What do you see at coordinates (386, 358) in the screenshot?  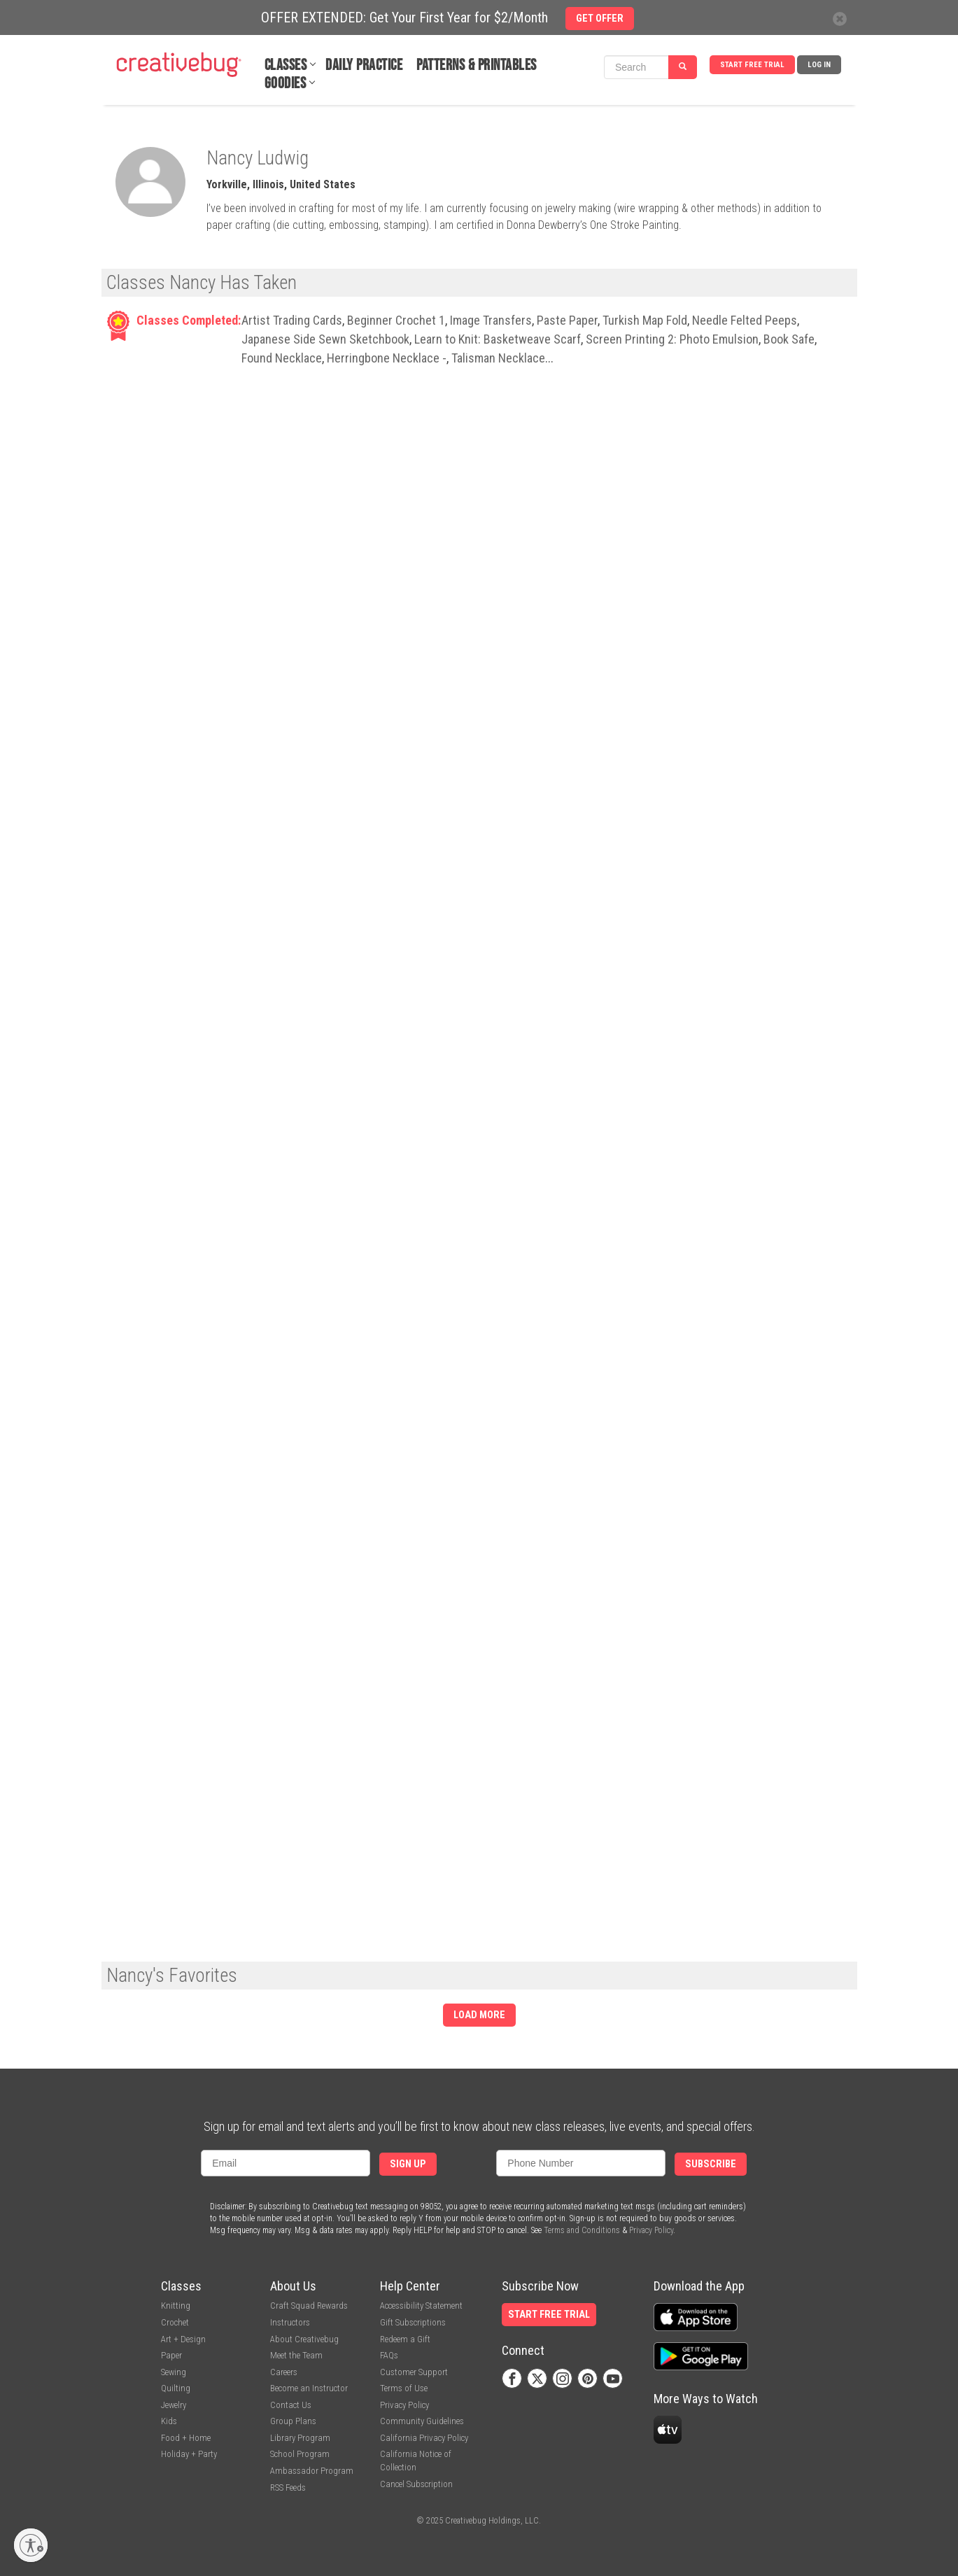 I see `Herringbone Necklace -` at bounding box center [386, 358].